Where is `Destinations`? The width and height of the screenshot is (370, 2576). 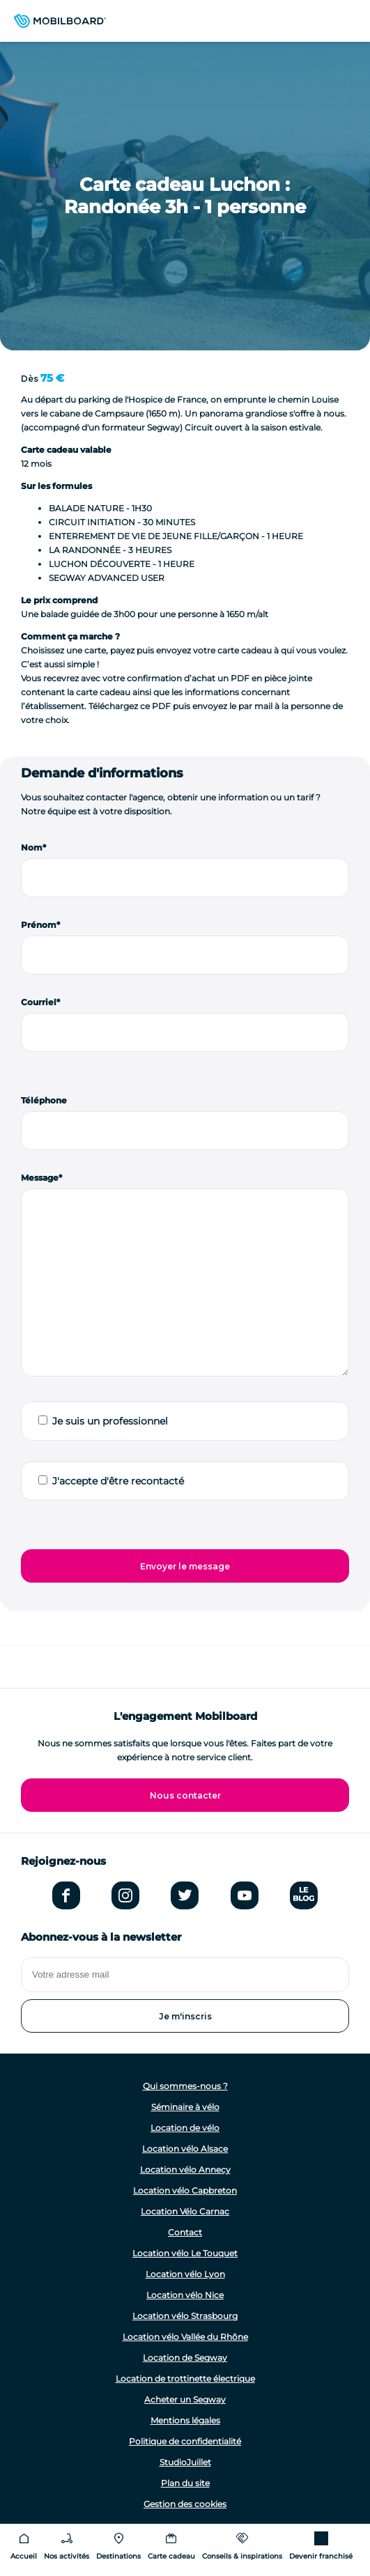 Destinations is located at coordinates (118, 2556).